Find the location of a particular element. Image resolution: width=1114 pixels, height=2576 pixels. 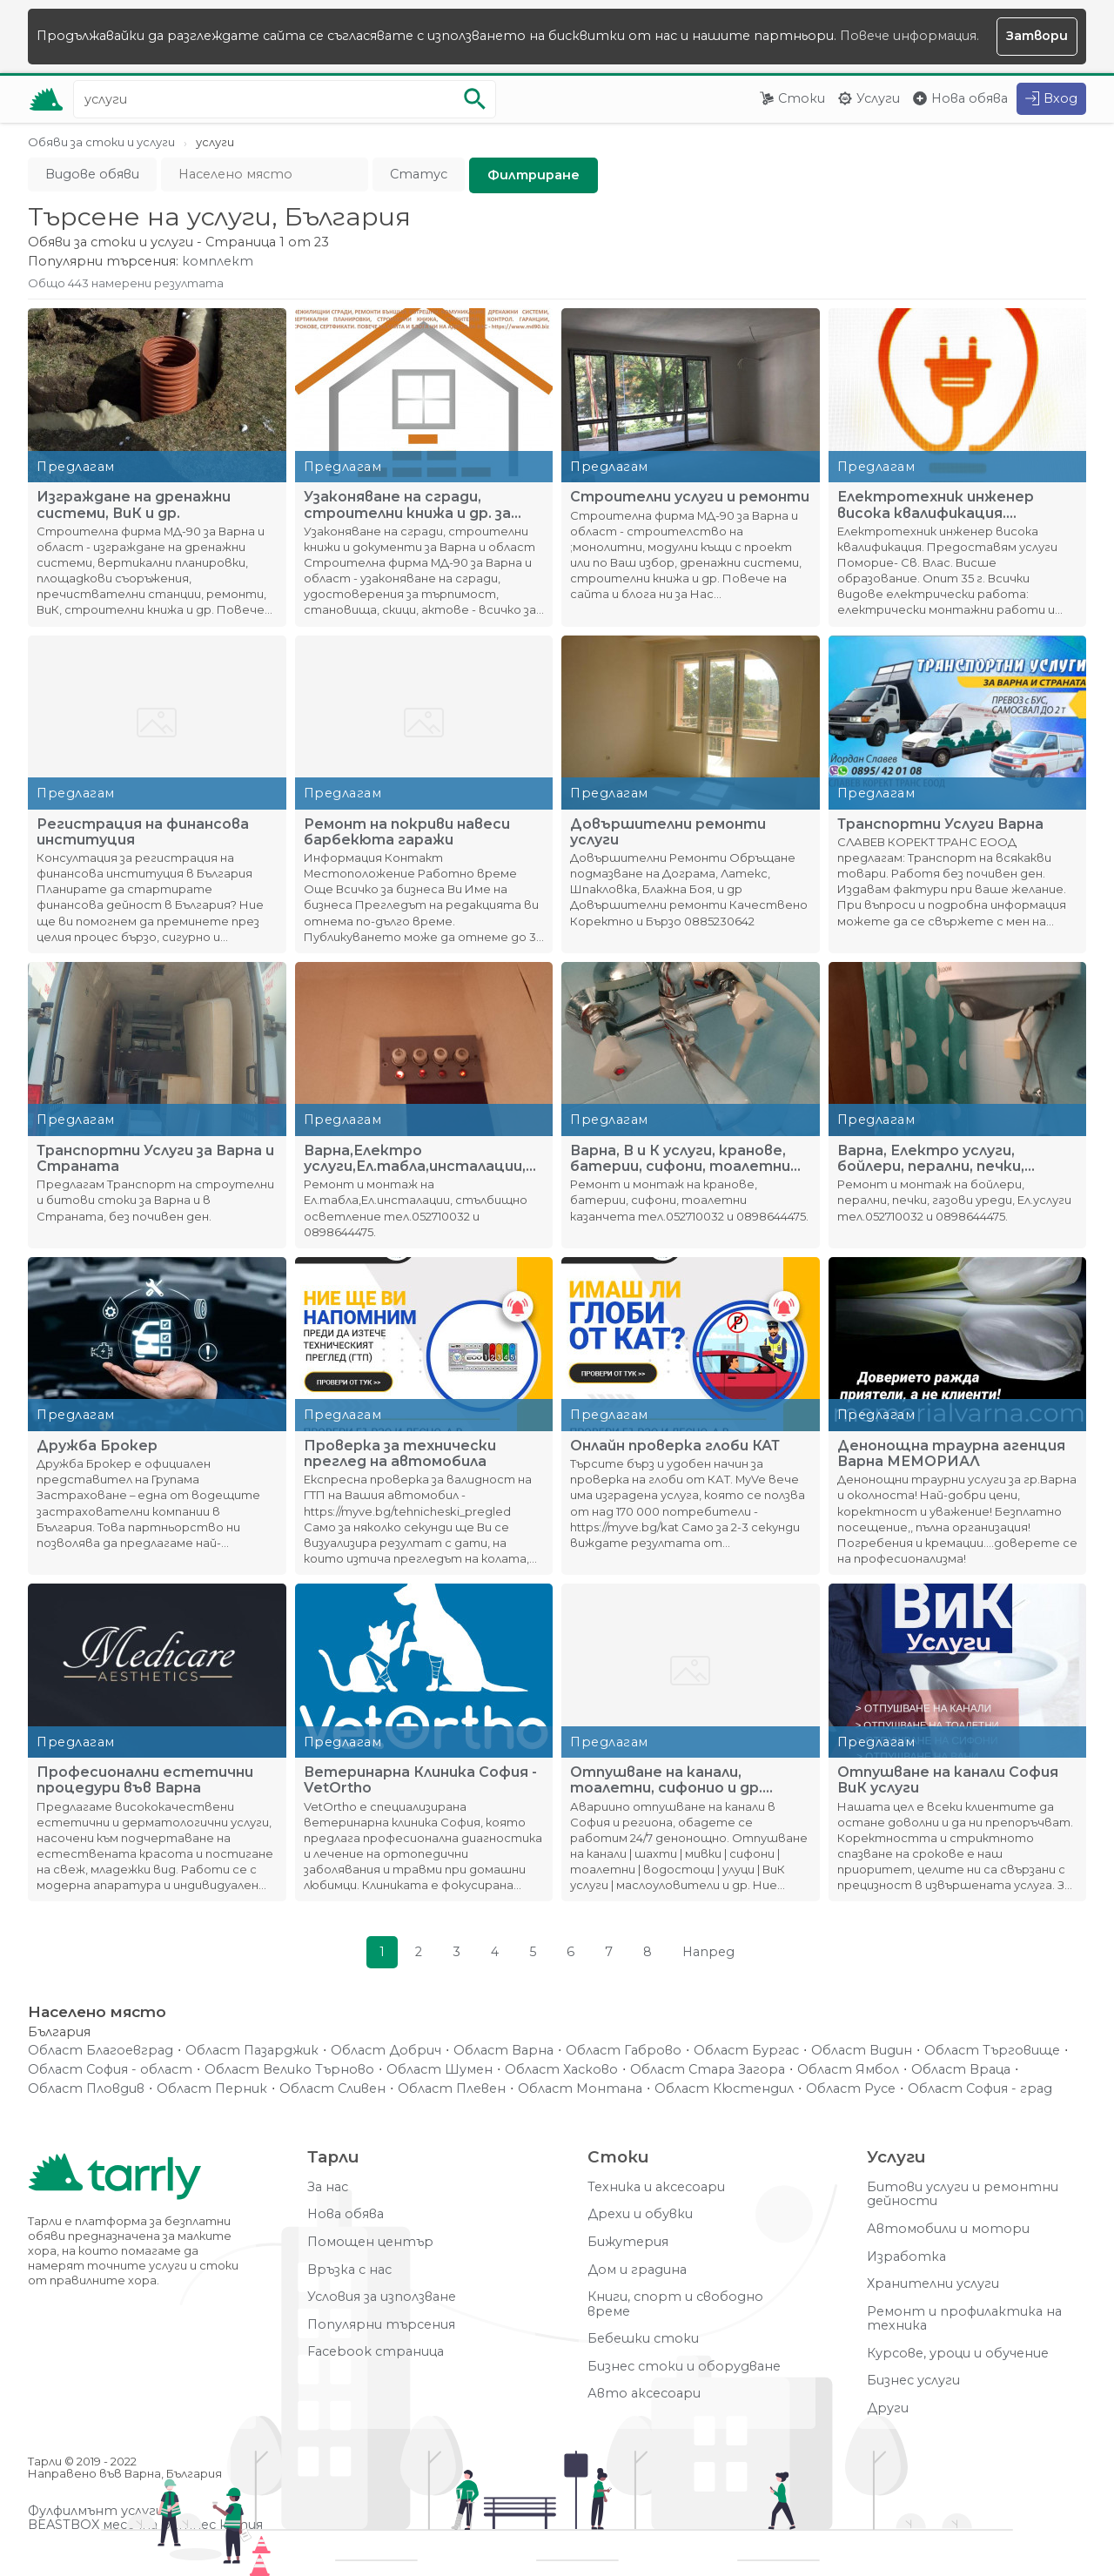

Довършителни ремонти услуги is located at coordinates (668, 832).